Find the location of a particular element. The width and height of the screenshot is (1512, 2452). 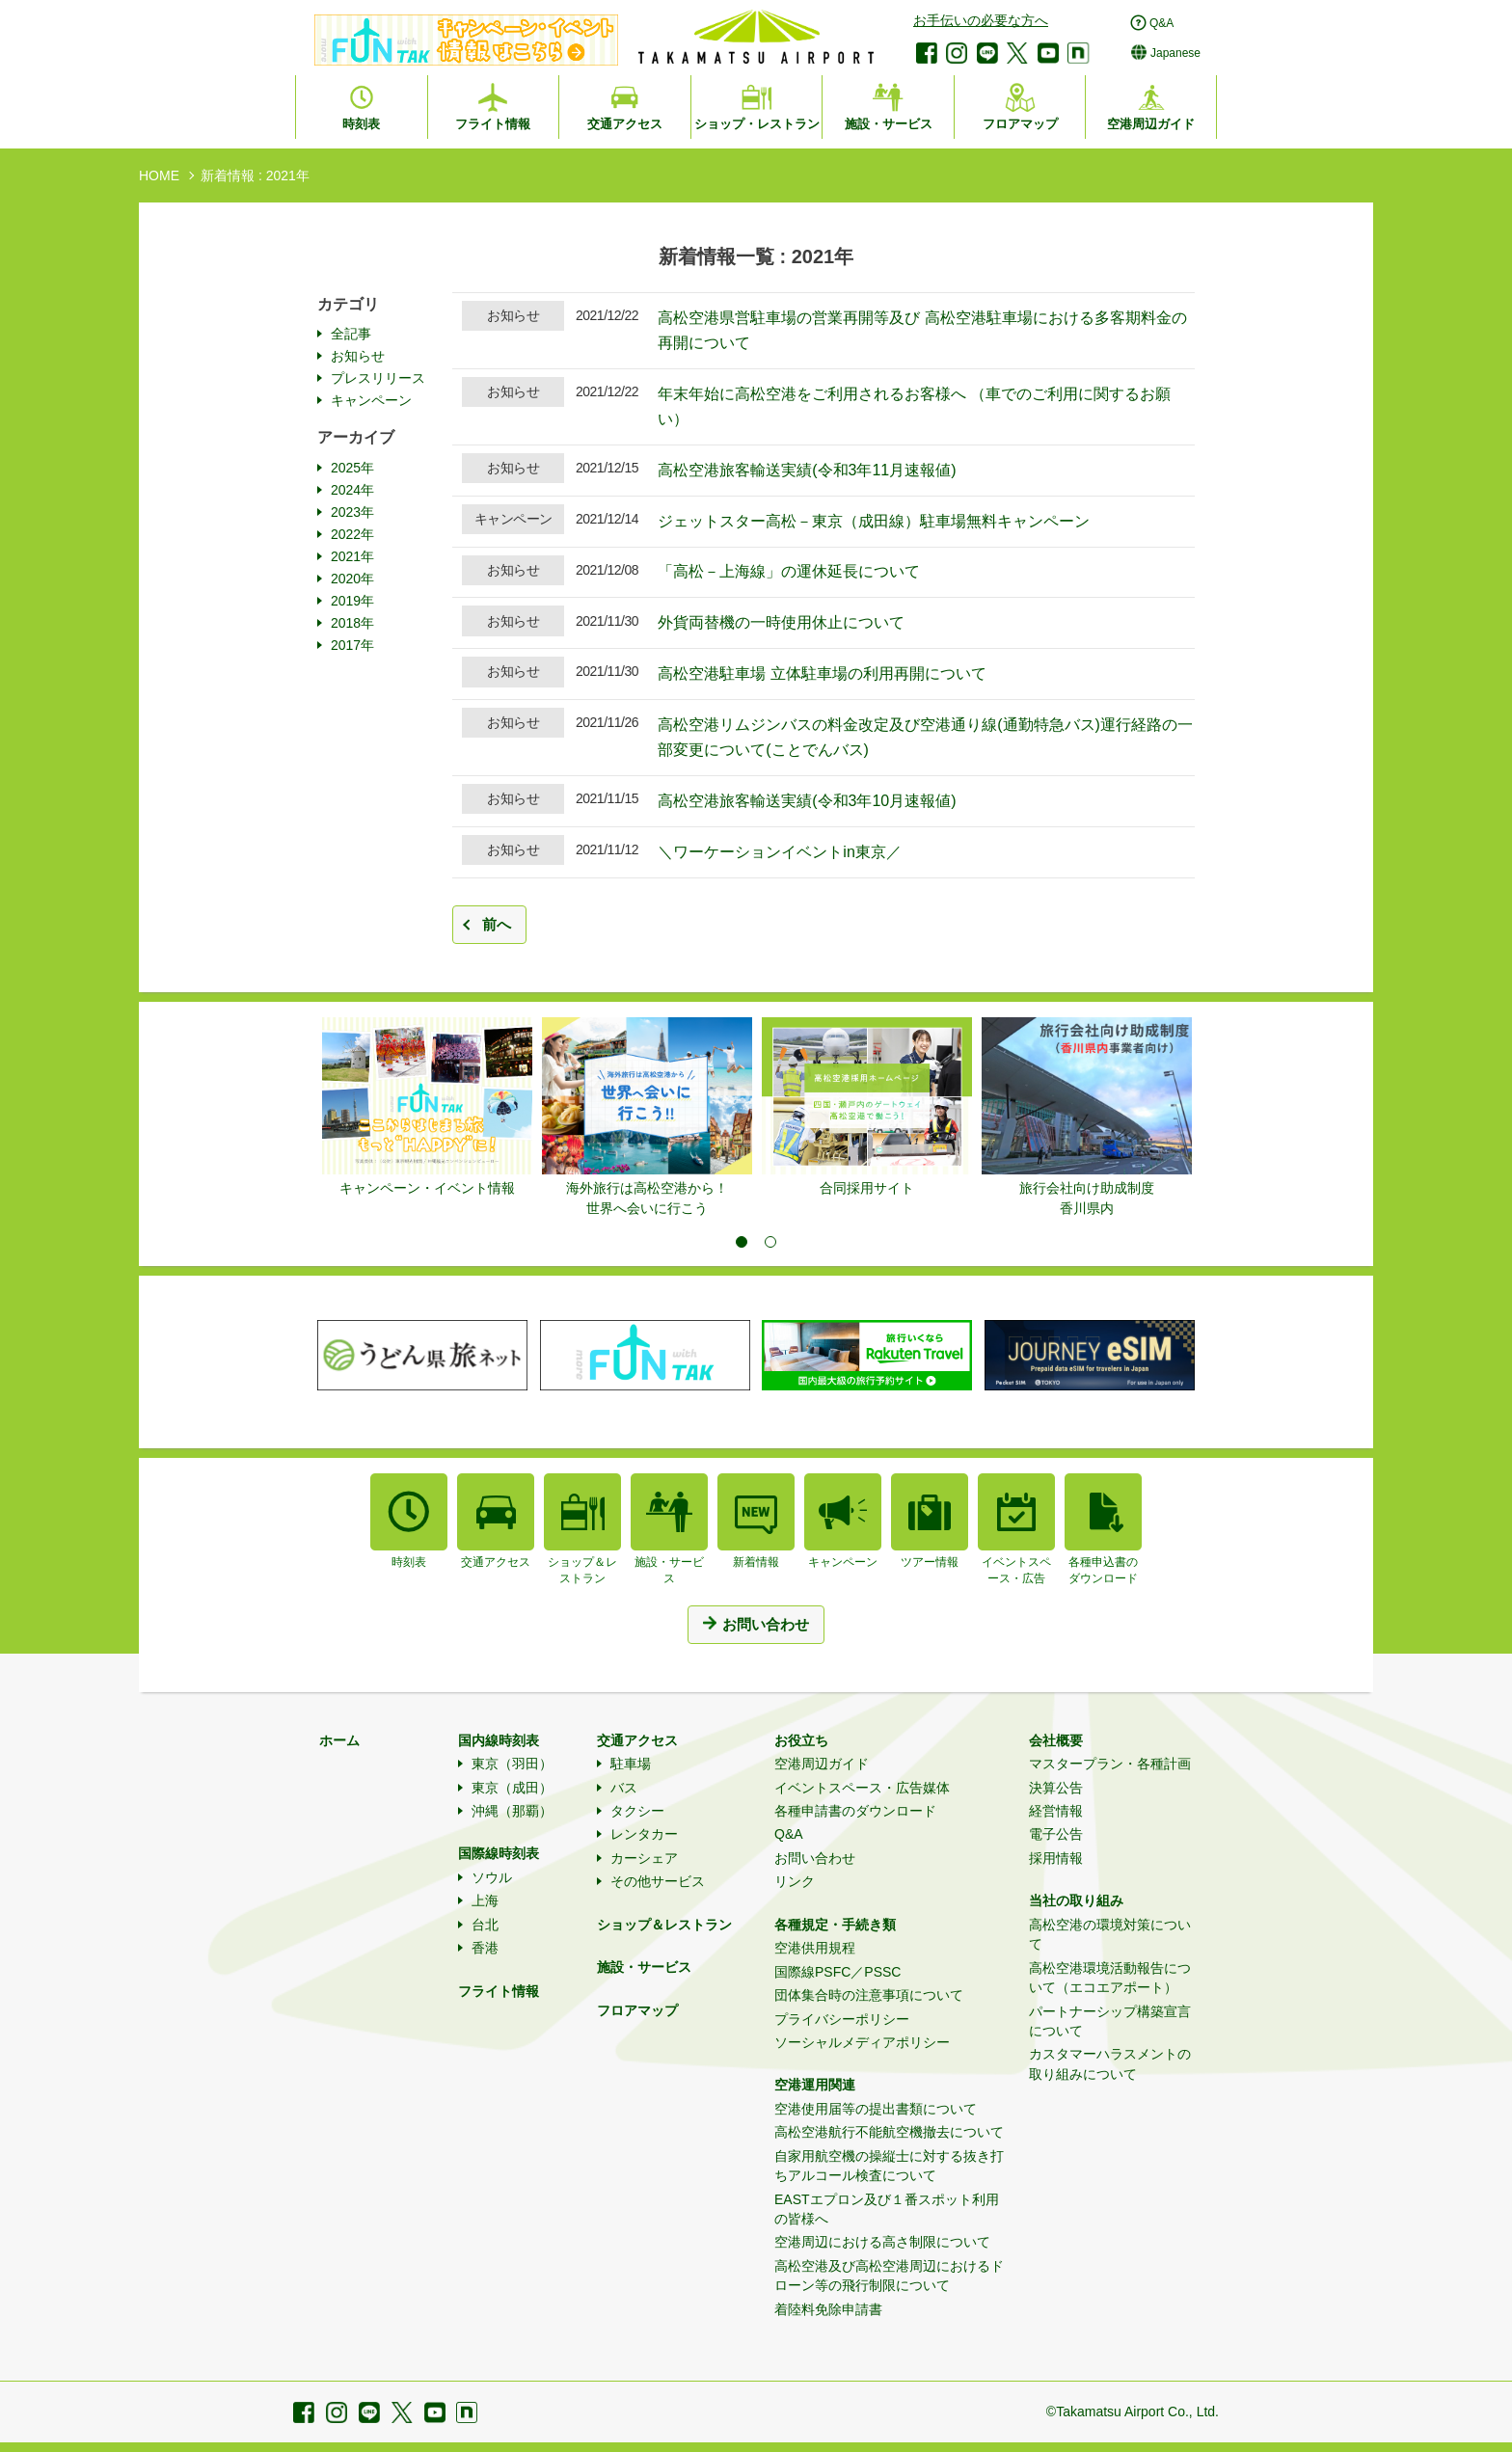

国際線時刻表 is located at coordinates (498, 1853).